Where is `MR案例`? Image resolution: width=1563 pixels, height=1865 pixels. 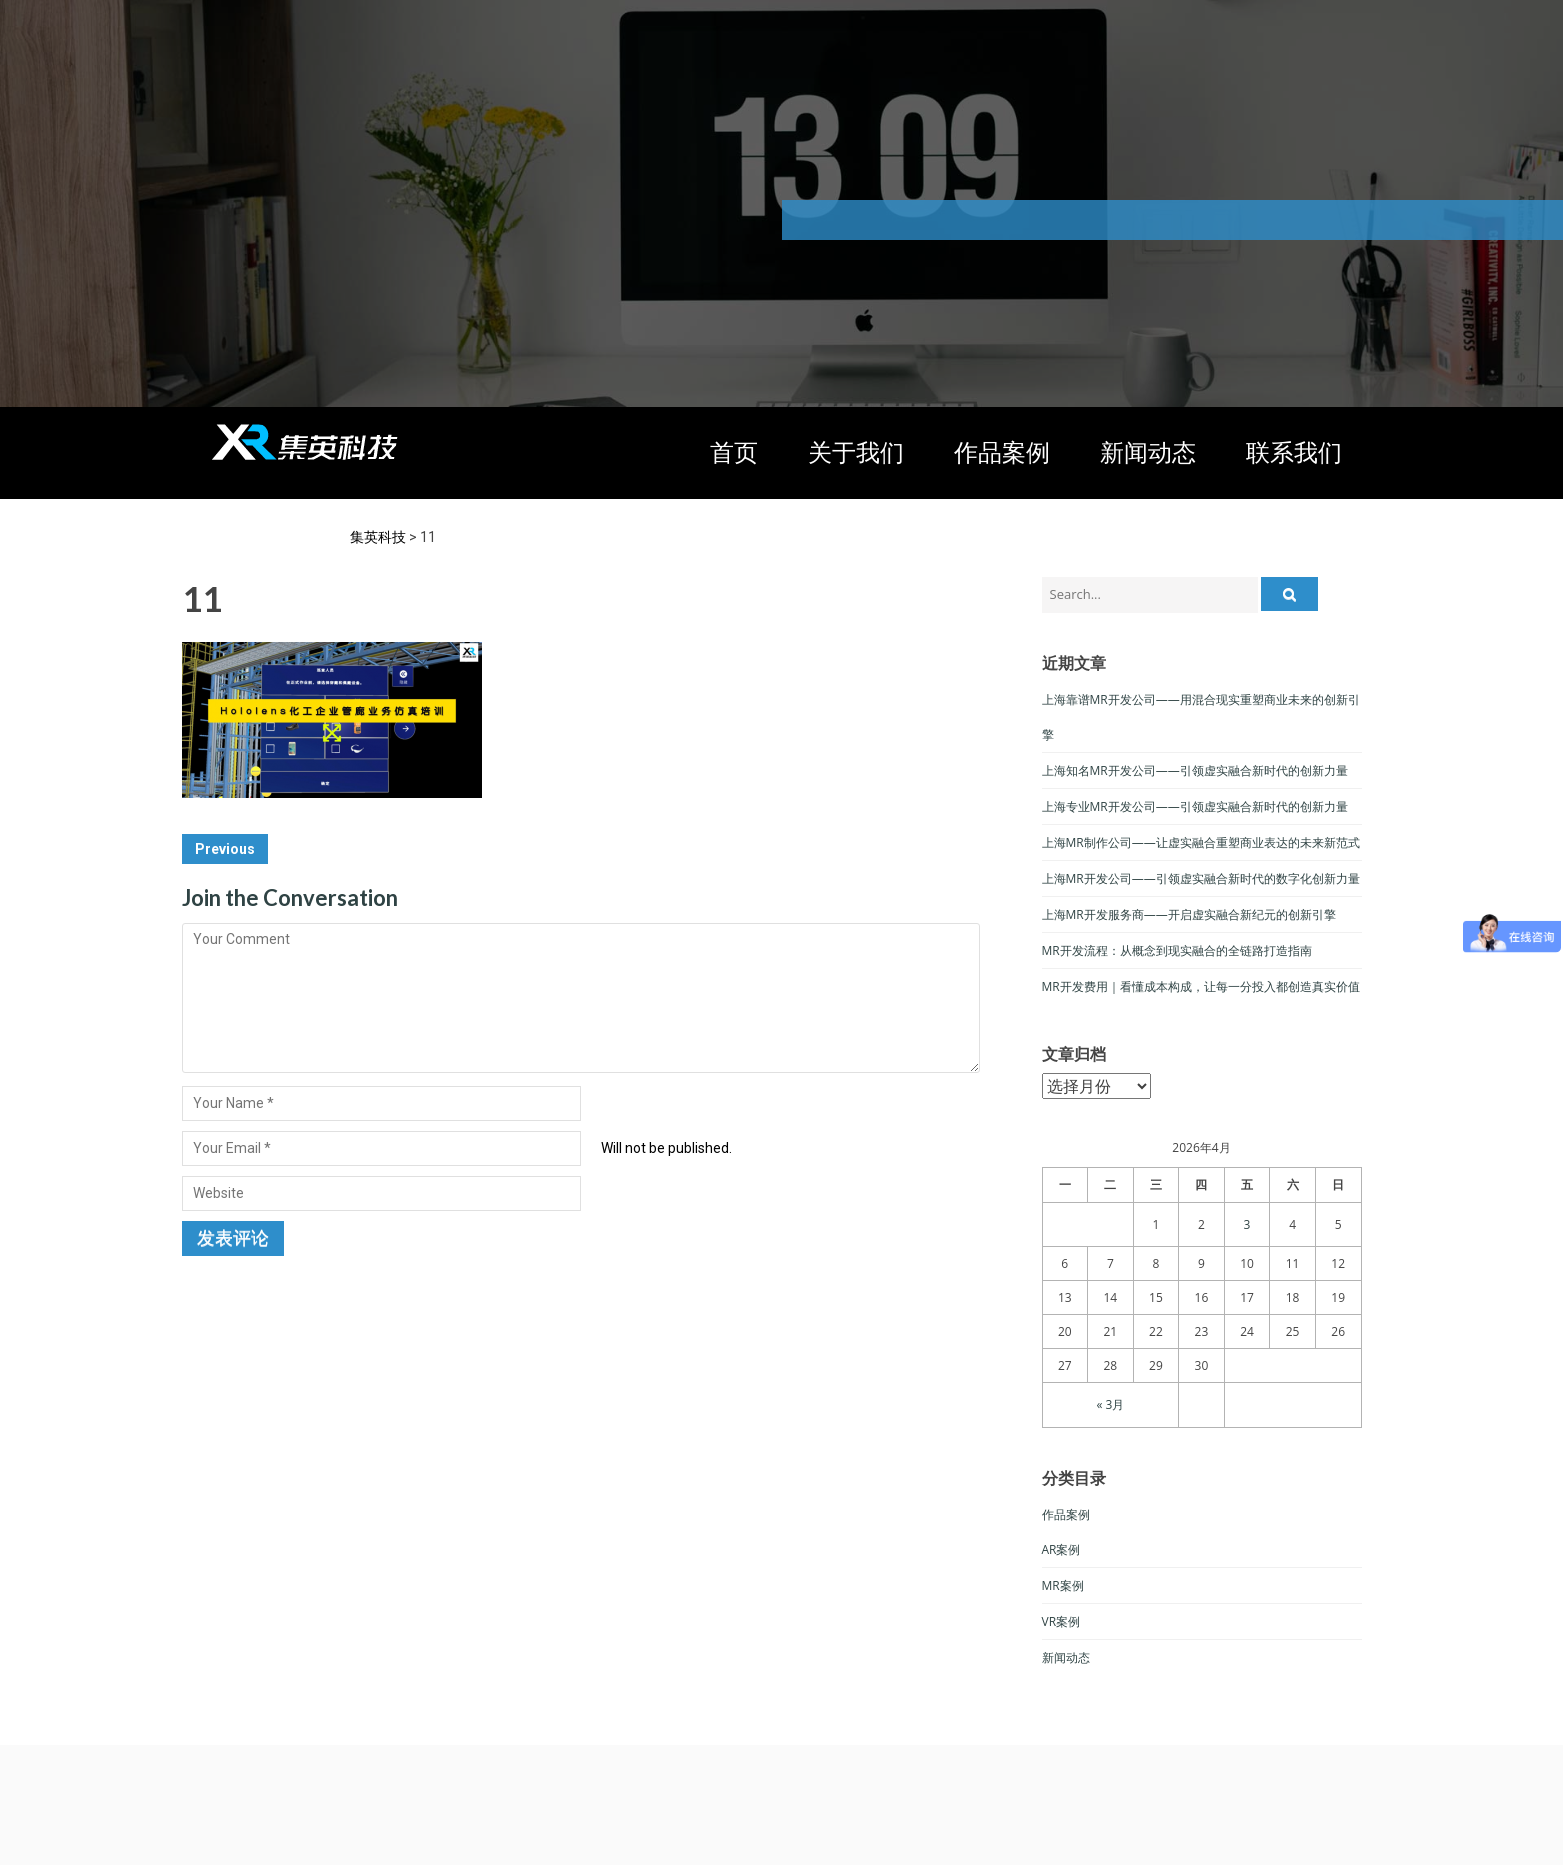 MR案例 is located at coordinates (1063, 1585).